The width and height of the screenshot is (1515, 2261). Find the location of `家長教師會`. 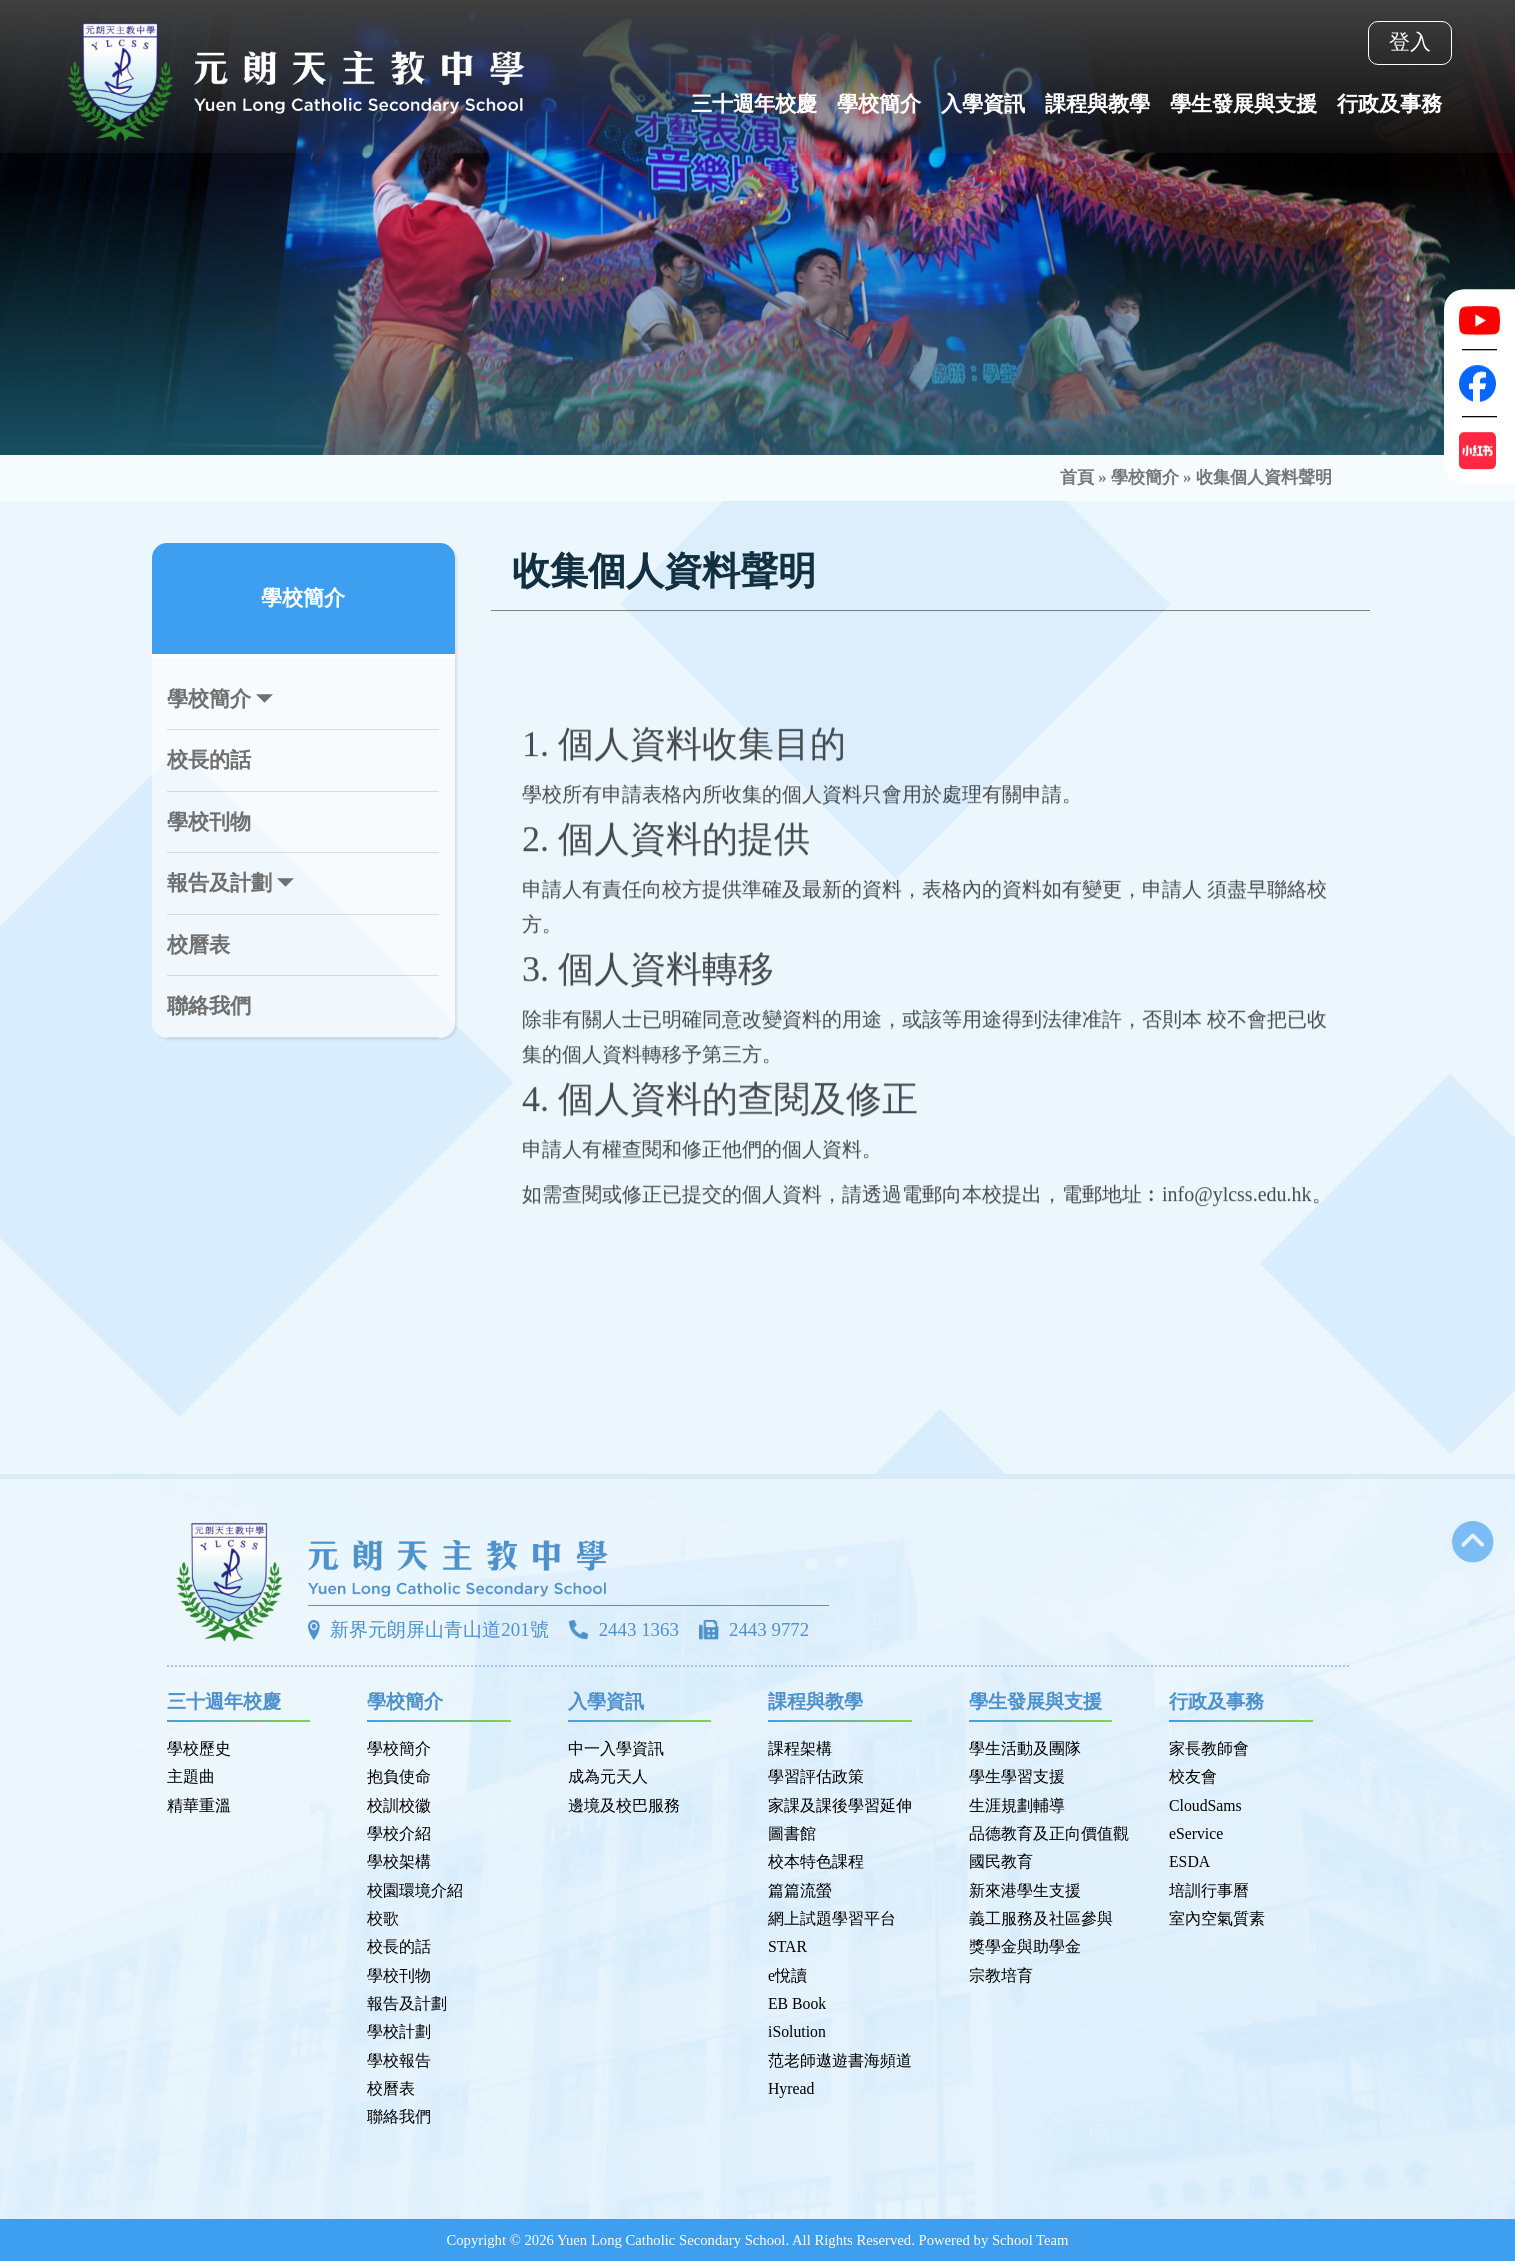

家長教師會 is located at coordinates (1209, 1748).